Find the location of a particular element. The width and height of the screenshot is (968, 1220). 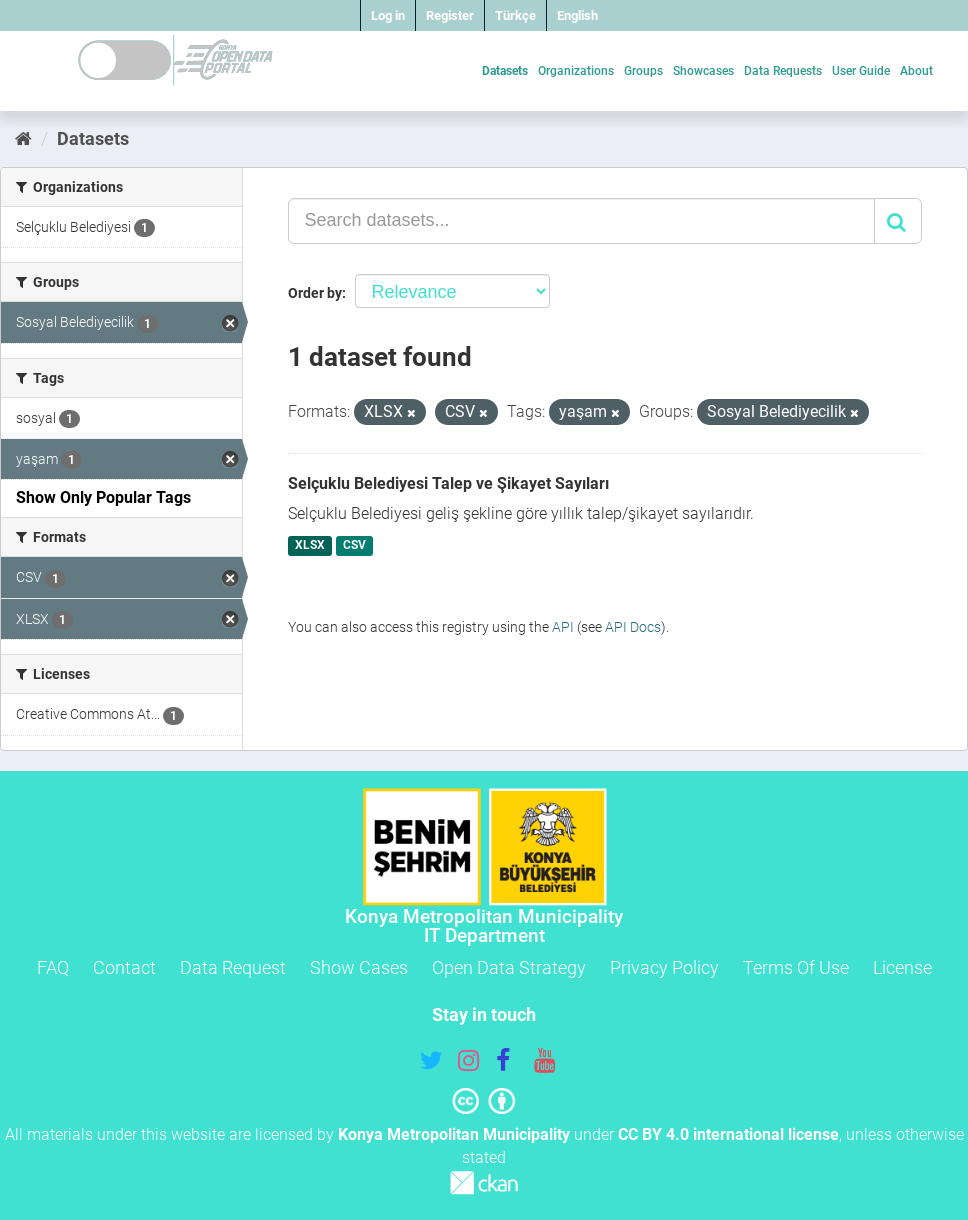

Groups is located at coordinates (643, 71).